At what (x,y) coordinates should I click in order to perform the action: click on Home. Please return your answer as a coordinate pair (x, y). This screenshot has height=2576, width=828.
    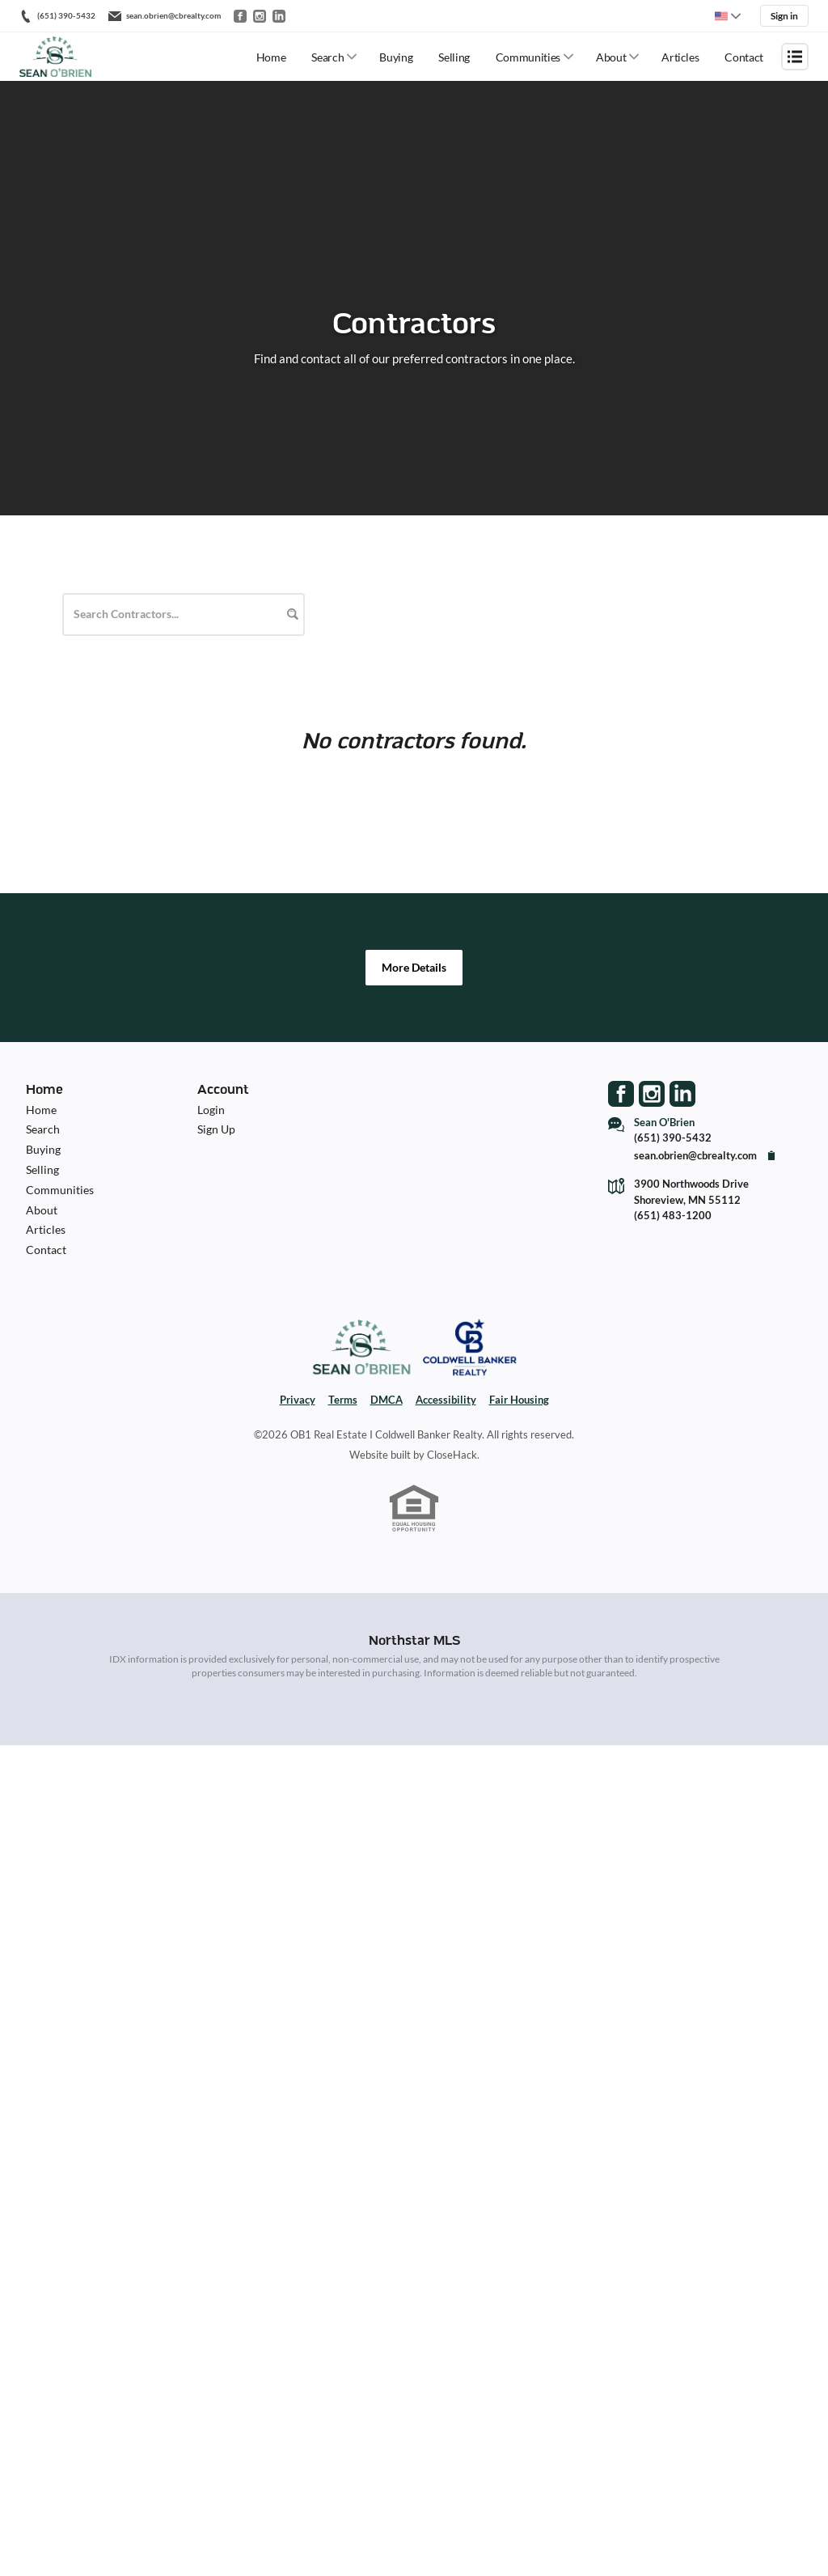
    Looking at the image, I should click on (271, 57).